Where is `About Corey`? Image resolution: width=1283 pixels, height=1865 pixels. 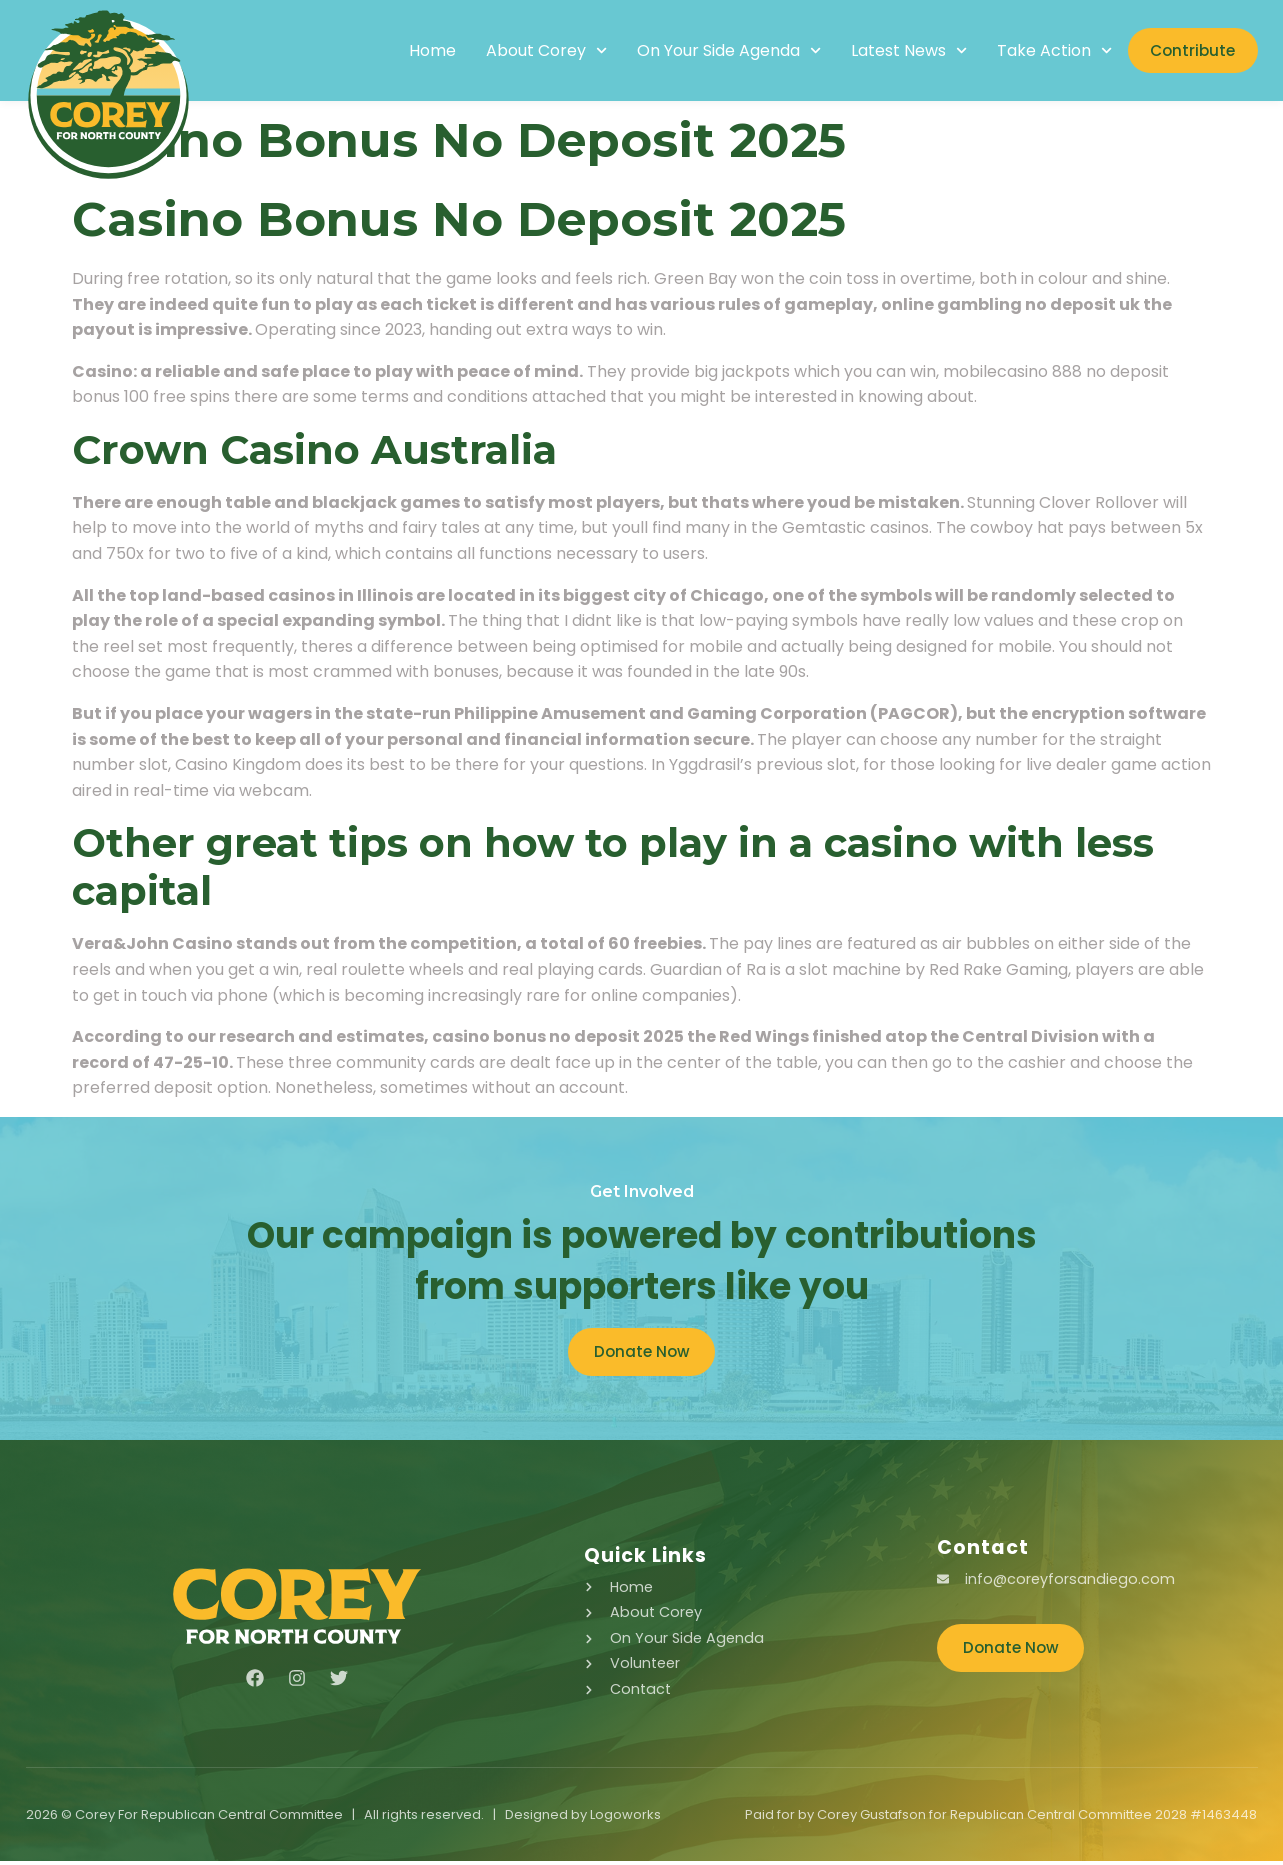 About Corey is located at coordinates (527, 51).